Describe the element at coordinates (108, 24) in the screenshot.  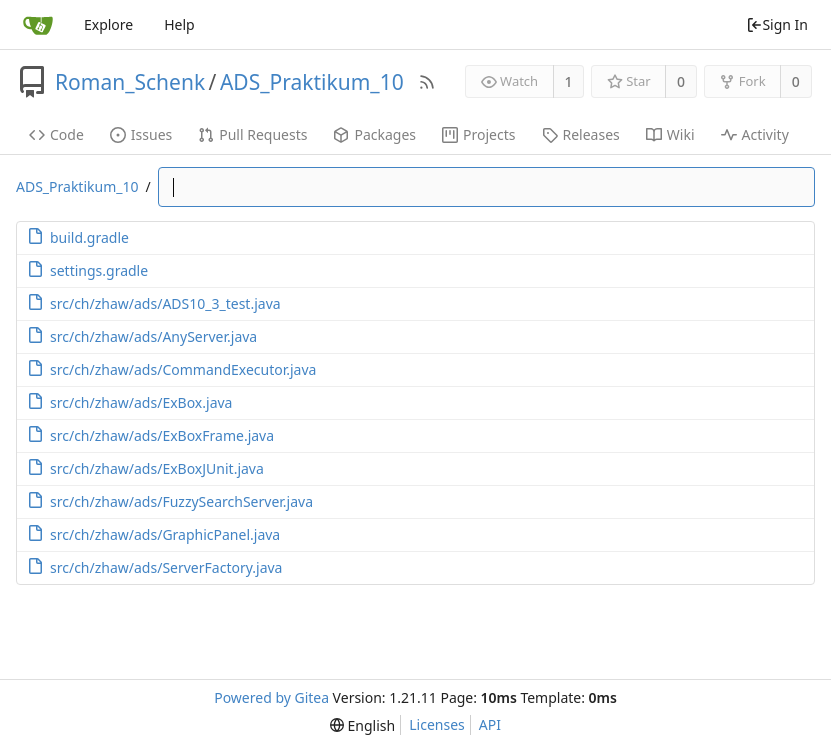
I see `Explore` at that location.